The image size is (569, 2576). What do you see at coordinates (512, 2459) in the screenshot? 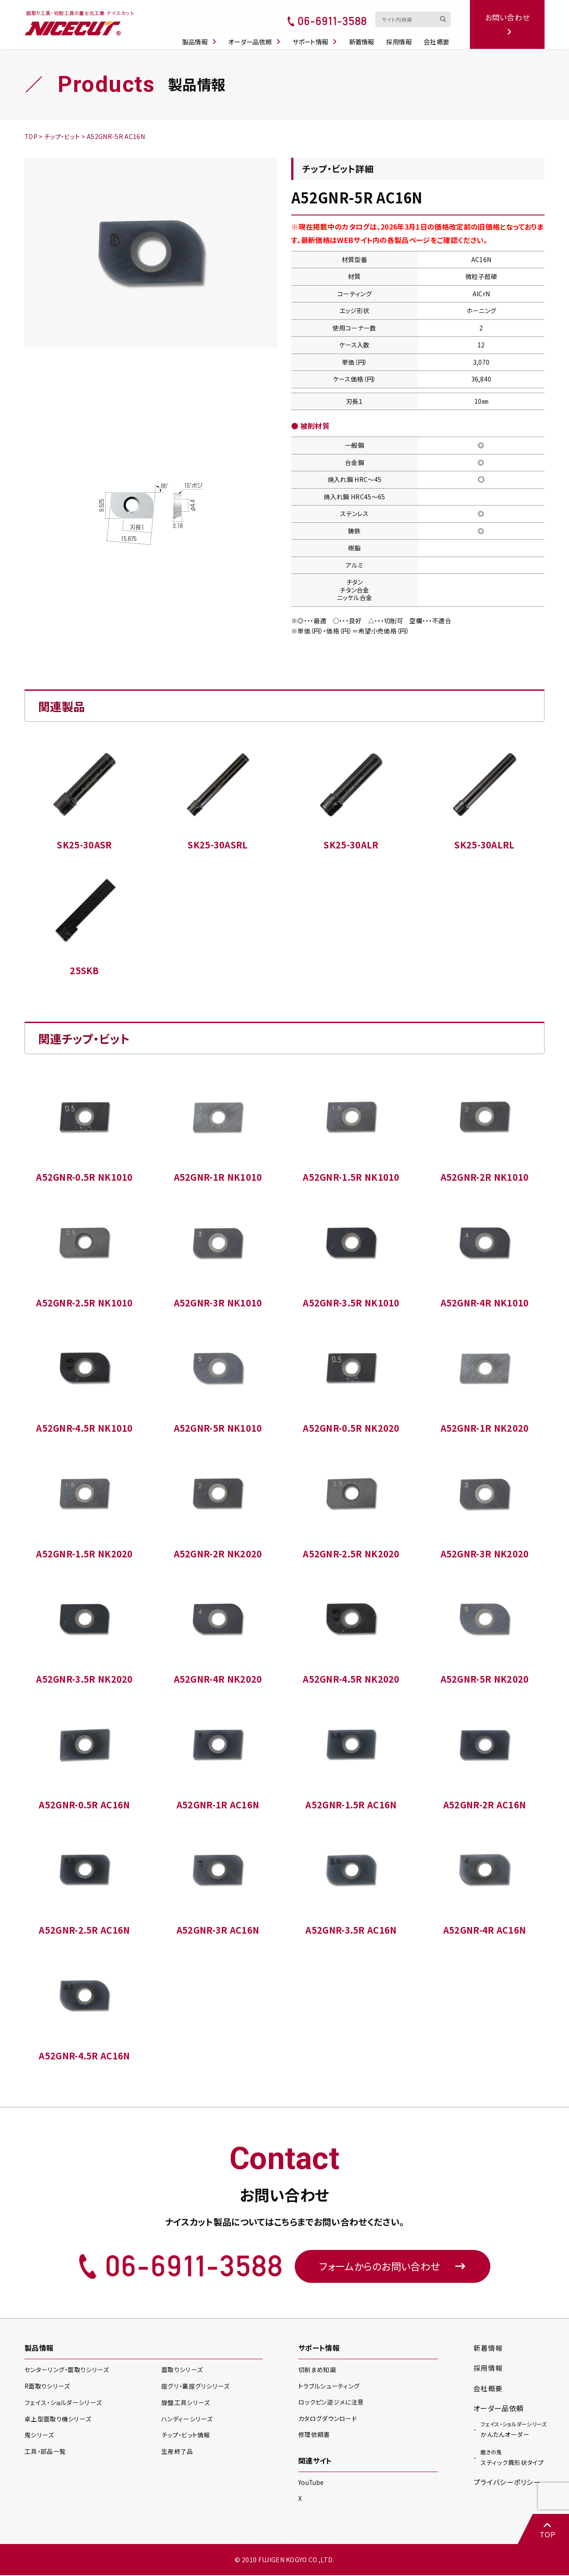
I see `スティック異形状タイプ` at bounding box center [512, 2459].